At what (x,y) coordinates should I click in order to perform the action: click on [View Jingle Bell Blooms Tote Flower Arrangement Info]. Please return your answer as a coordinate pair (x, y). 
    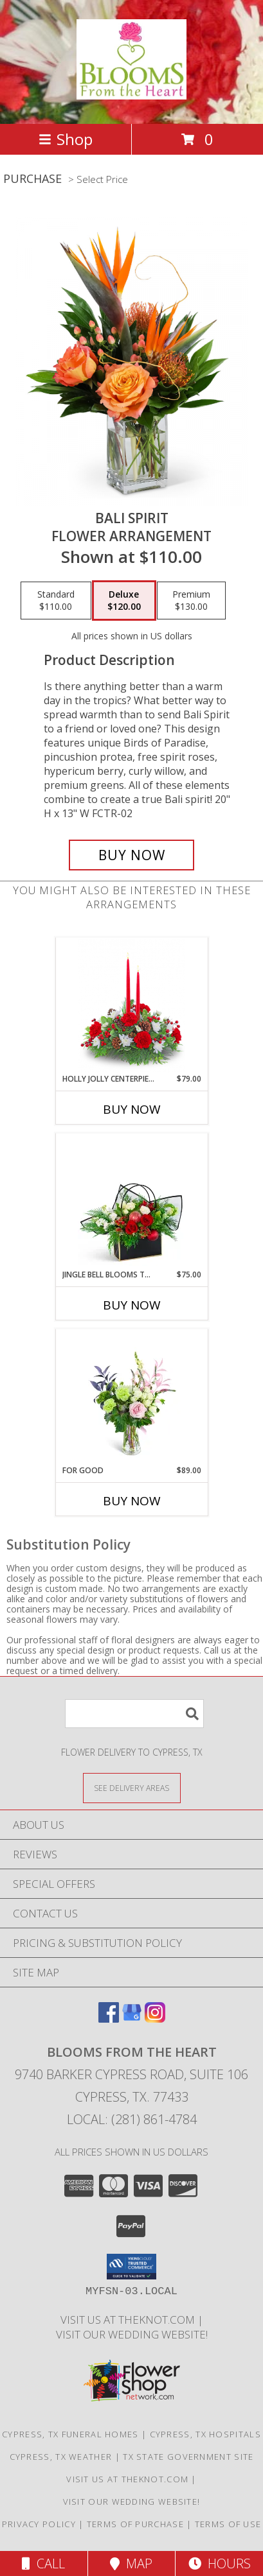
    Looking at the image, I should click on (131, 1201).